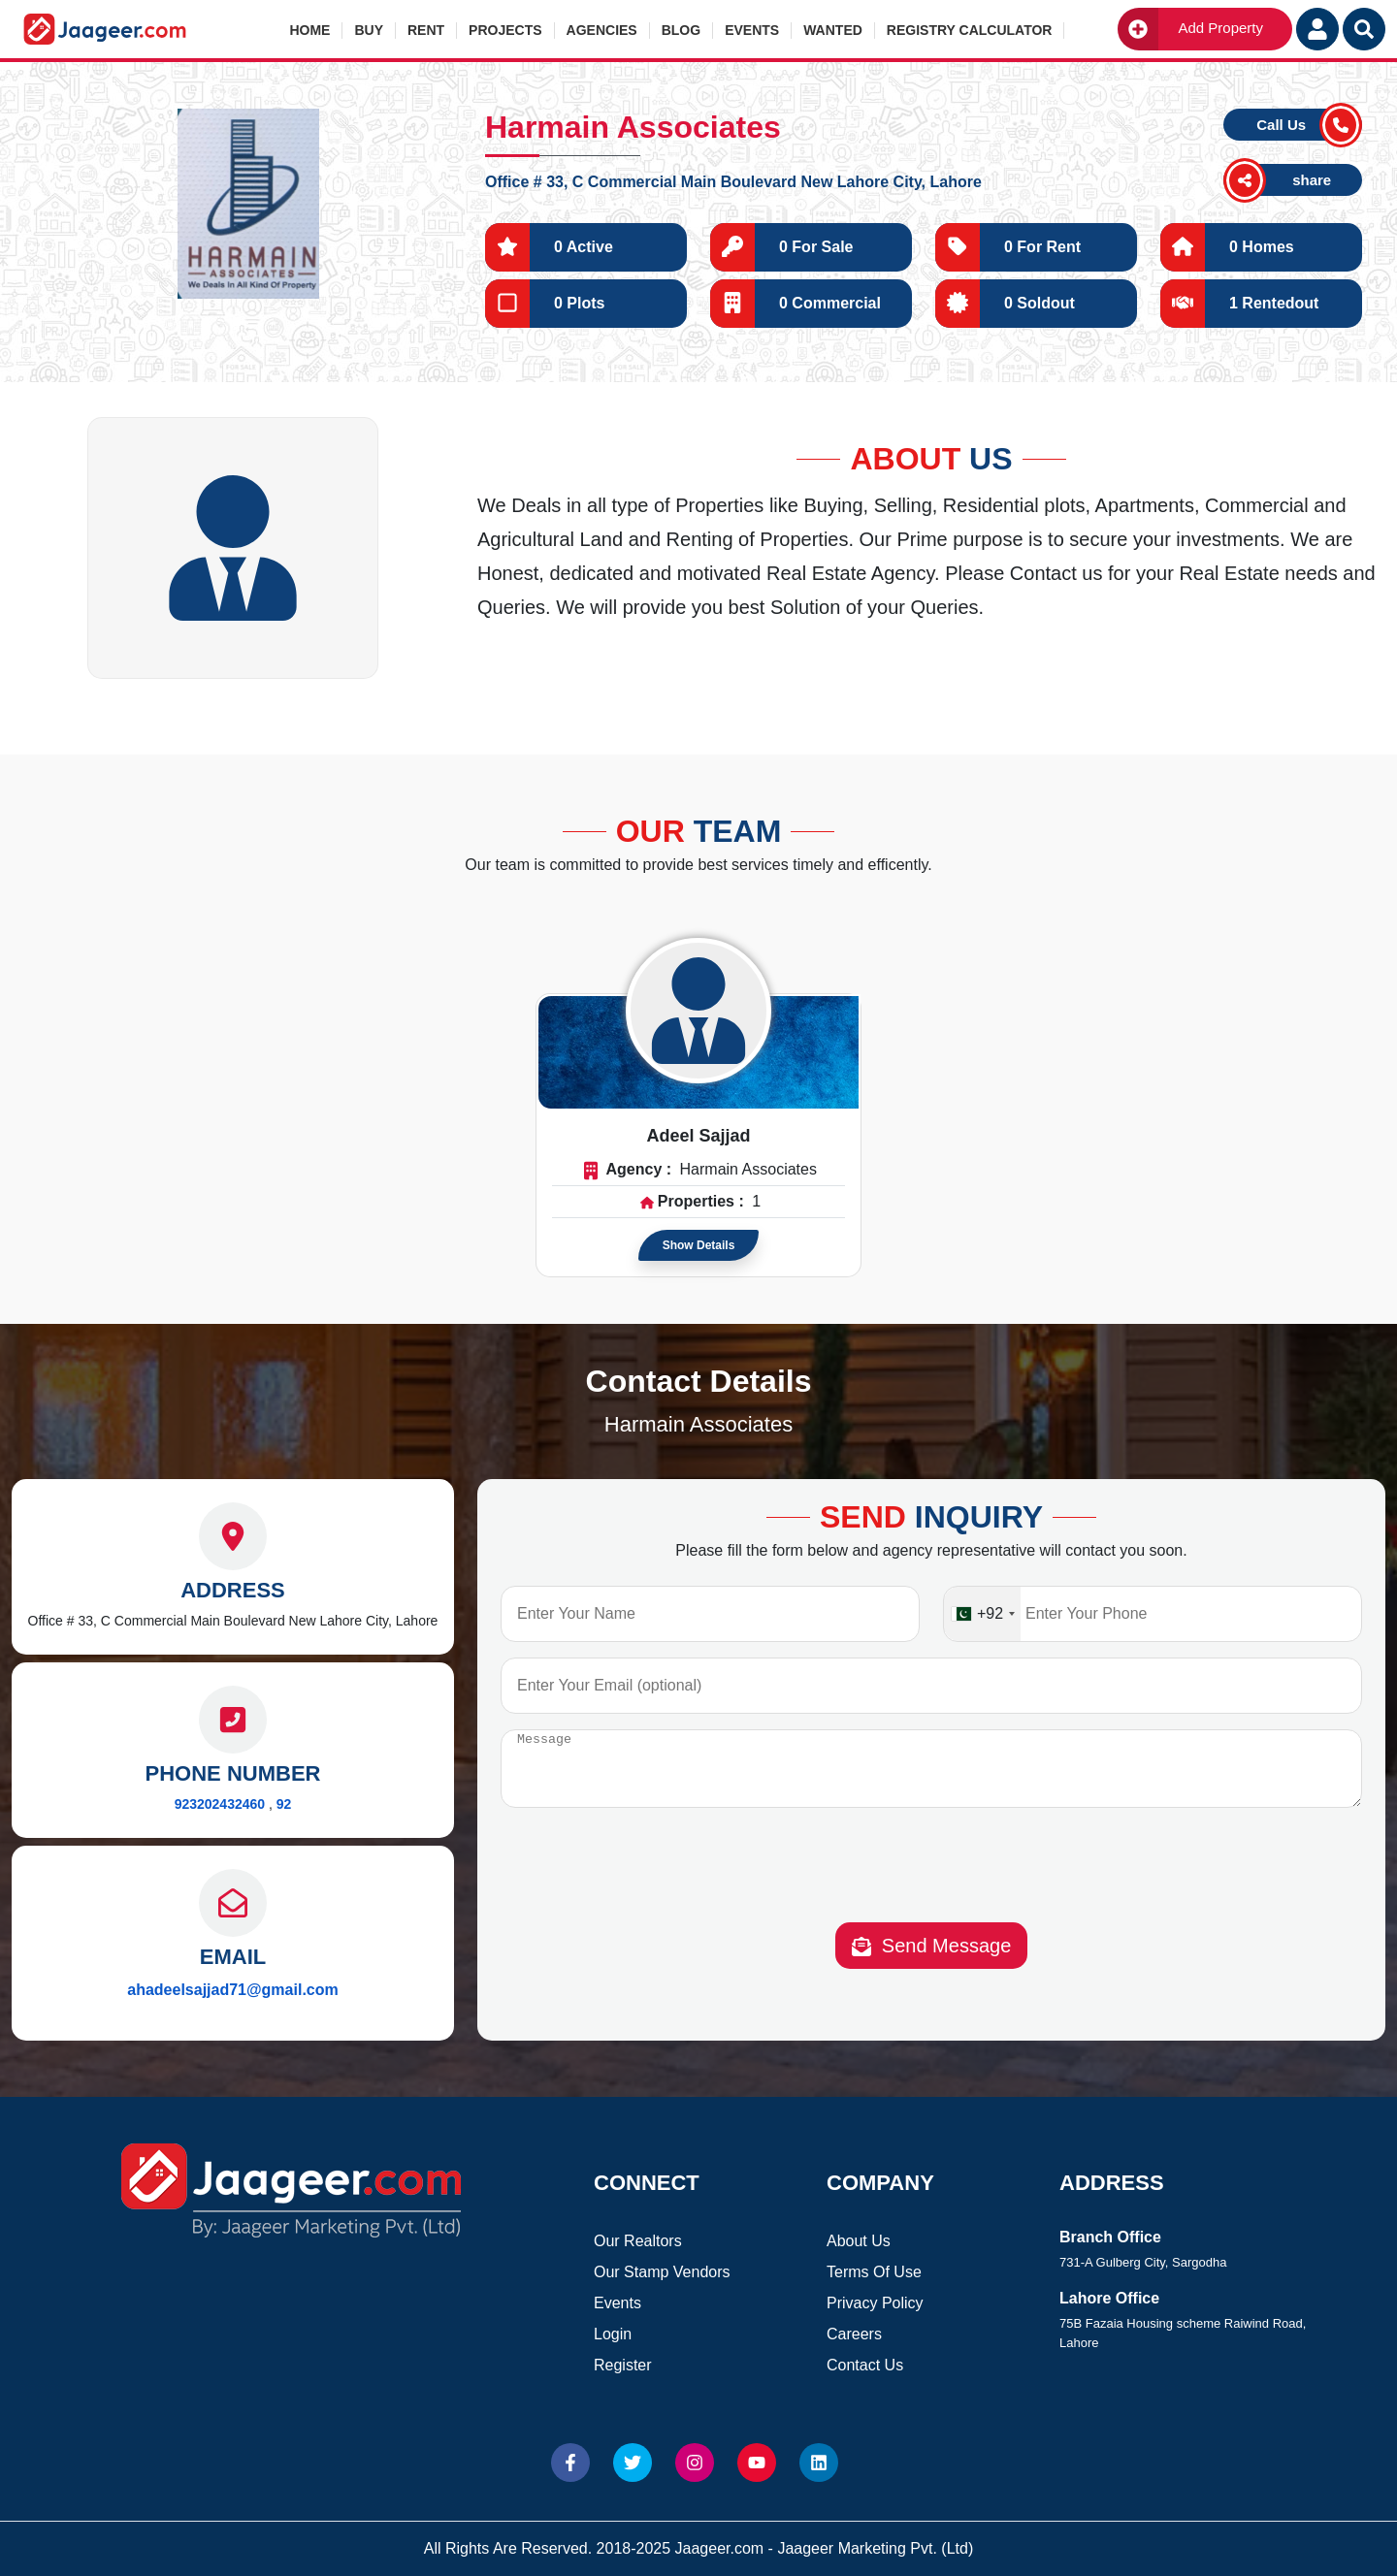 The image size is (1397, 2576). Describe the element at coordinates (425, 30) in the screenshot. I see `Rent` at that location.